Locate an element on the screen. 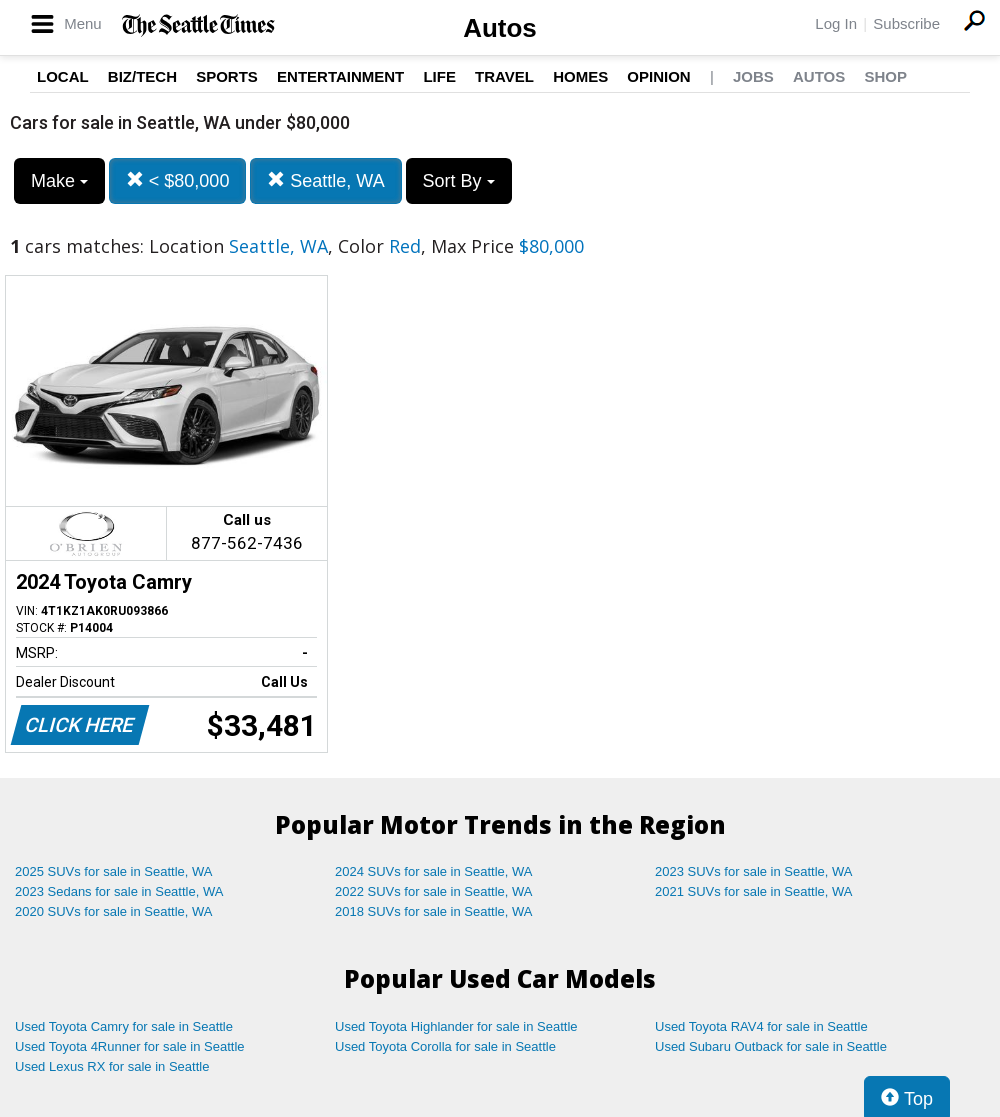 Image resolution: width=1000 pixels, height=1117 pixels. Log In is located at coordinates (836, 23).